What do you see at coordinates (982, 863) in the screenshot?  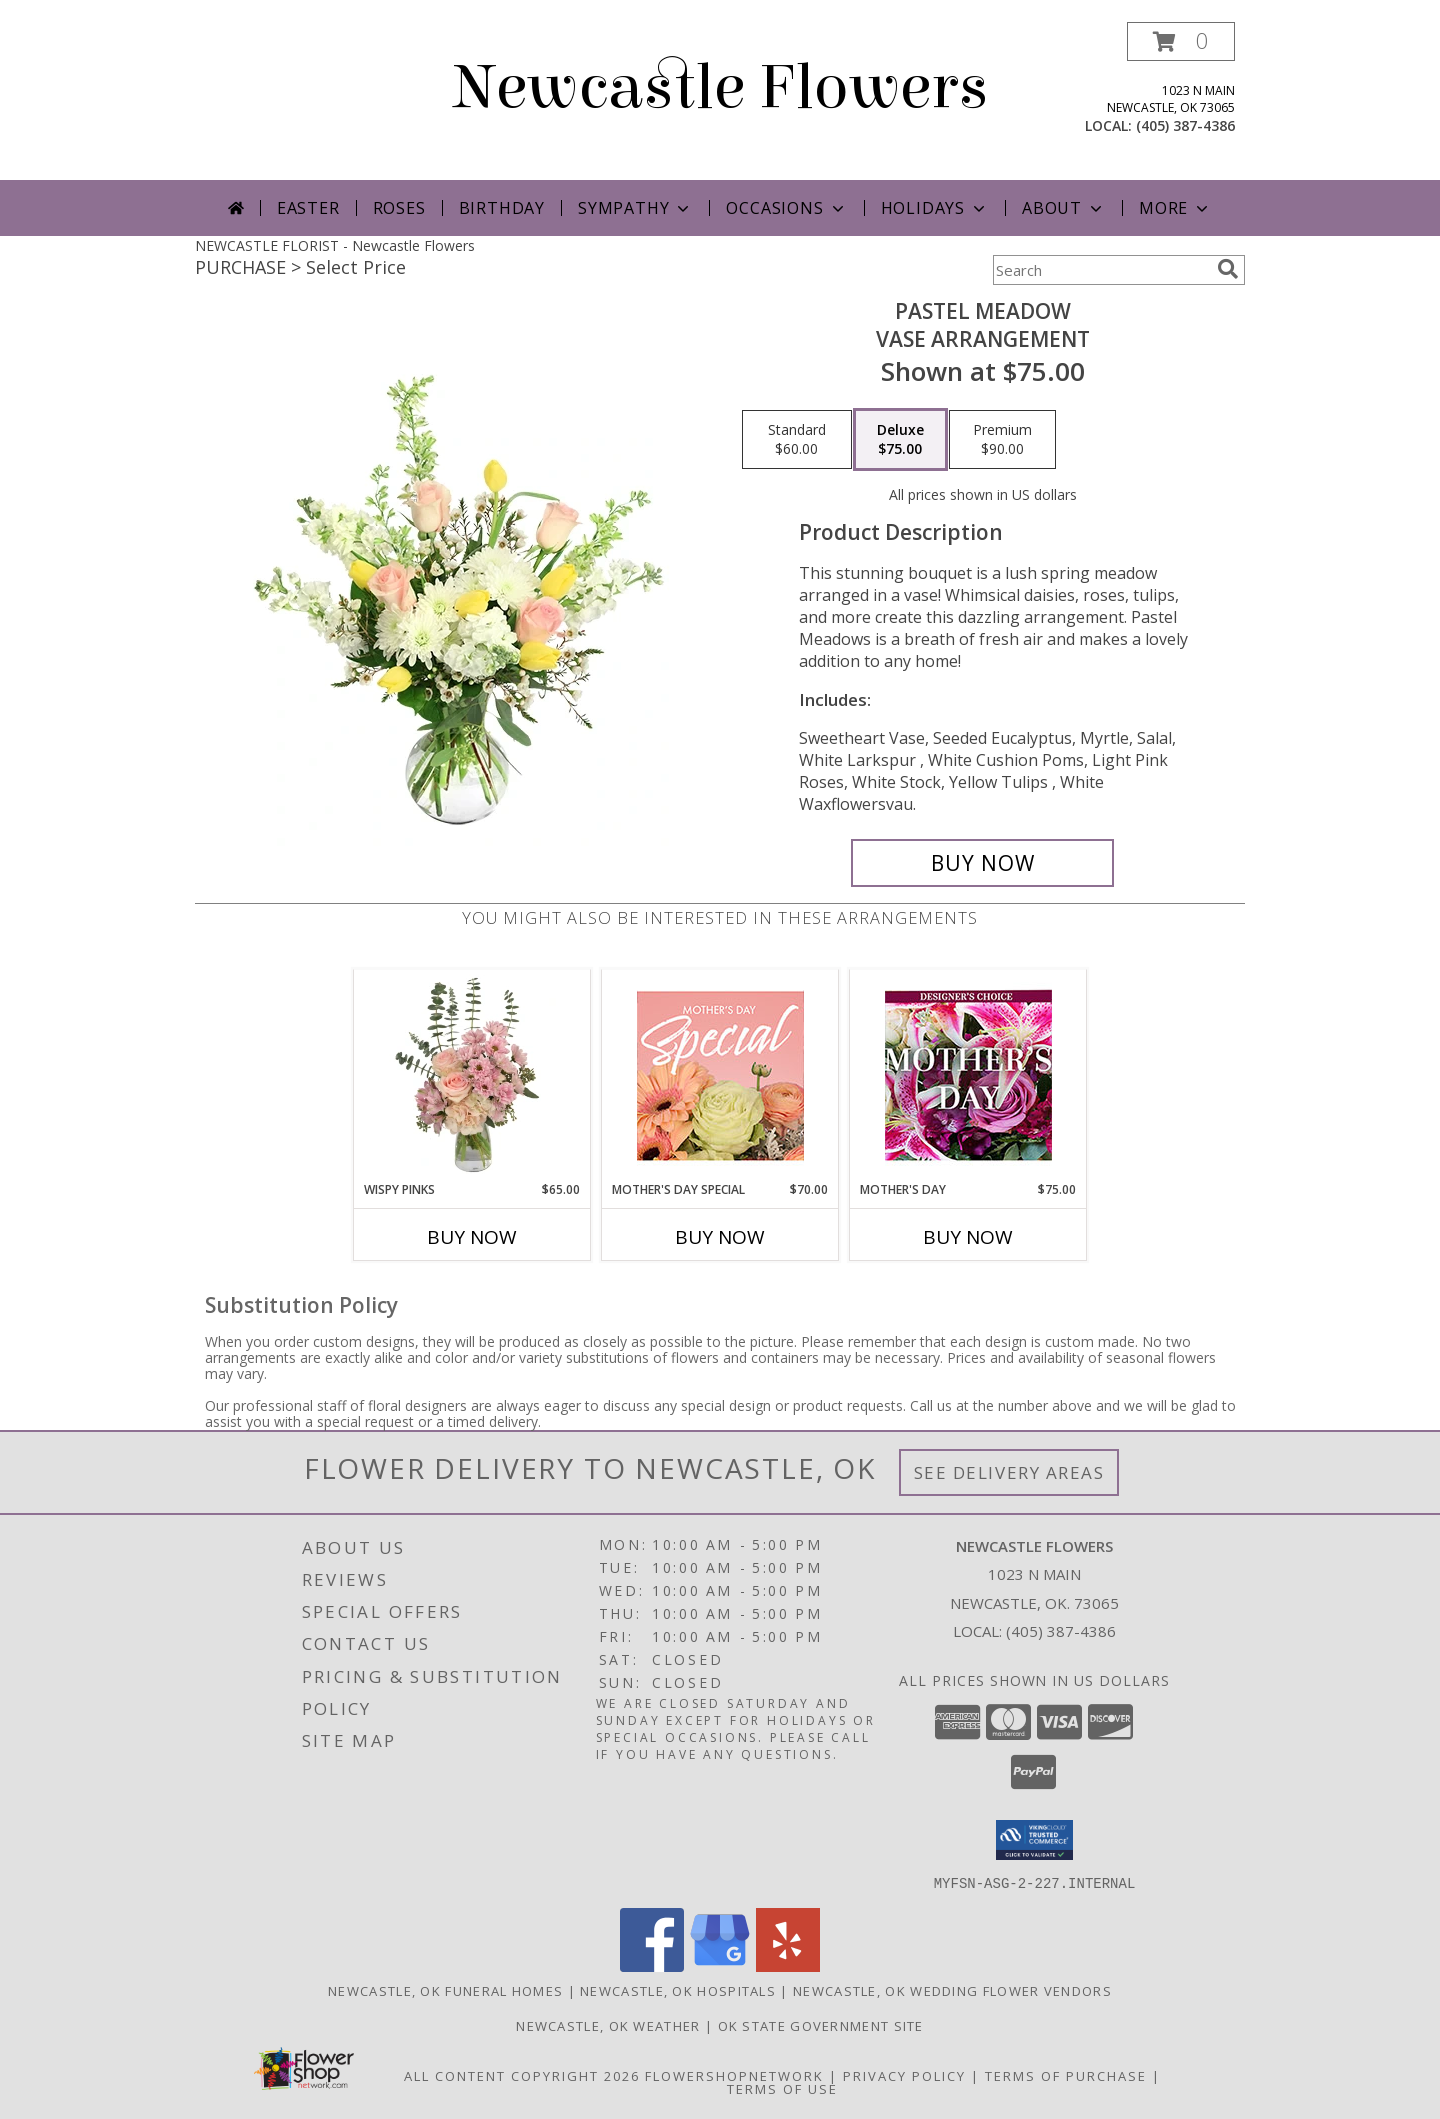 I see `[Buy Pastel Meadow for $75.00]` at bounding box center [982, 863].